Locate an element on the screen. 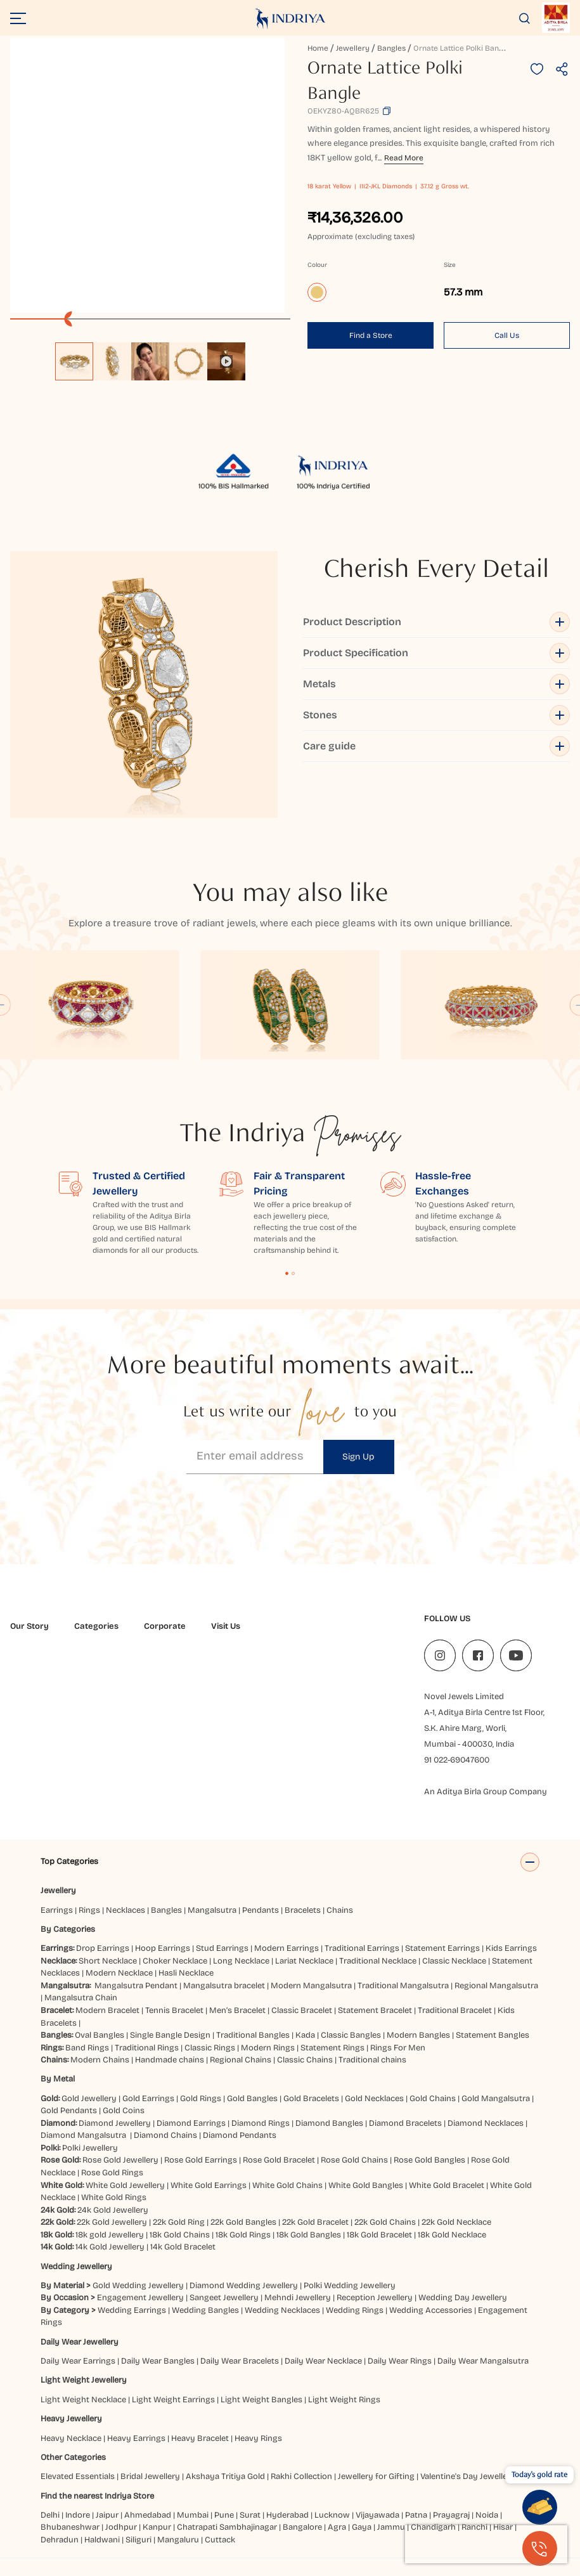 Image resolution: width=580 pixels, height=2576 pixels. Delhi is located at coordinates (50, 2528).